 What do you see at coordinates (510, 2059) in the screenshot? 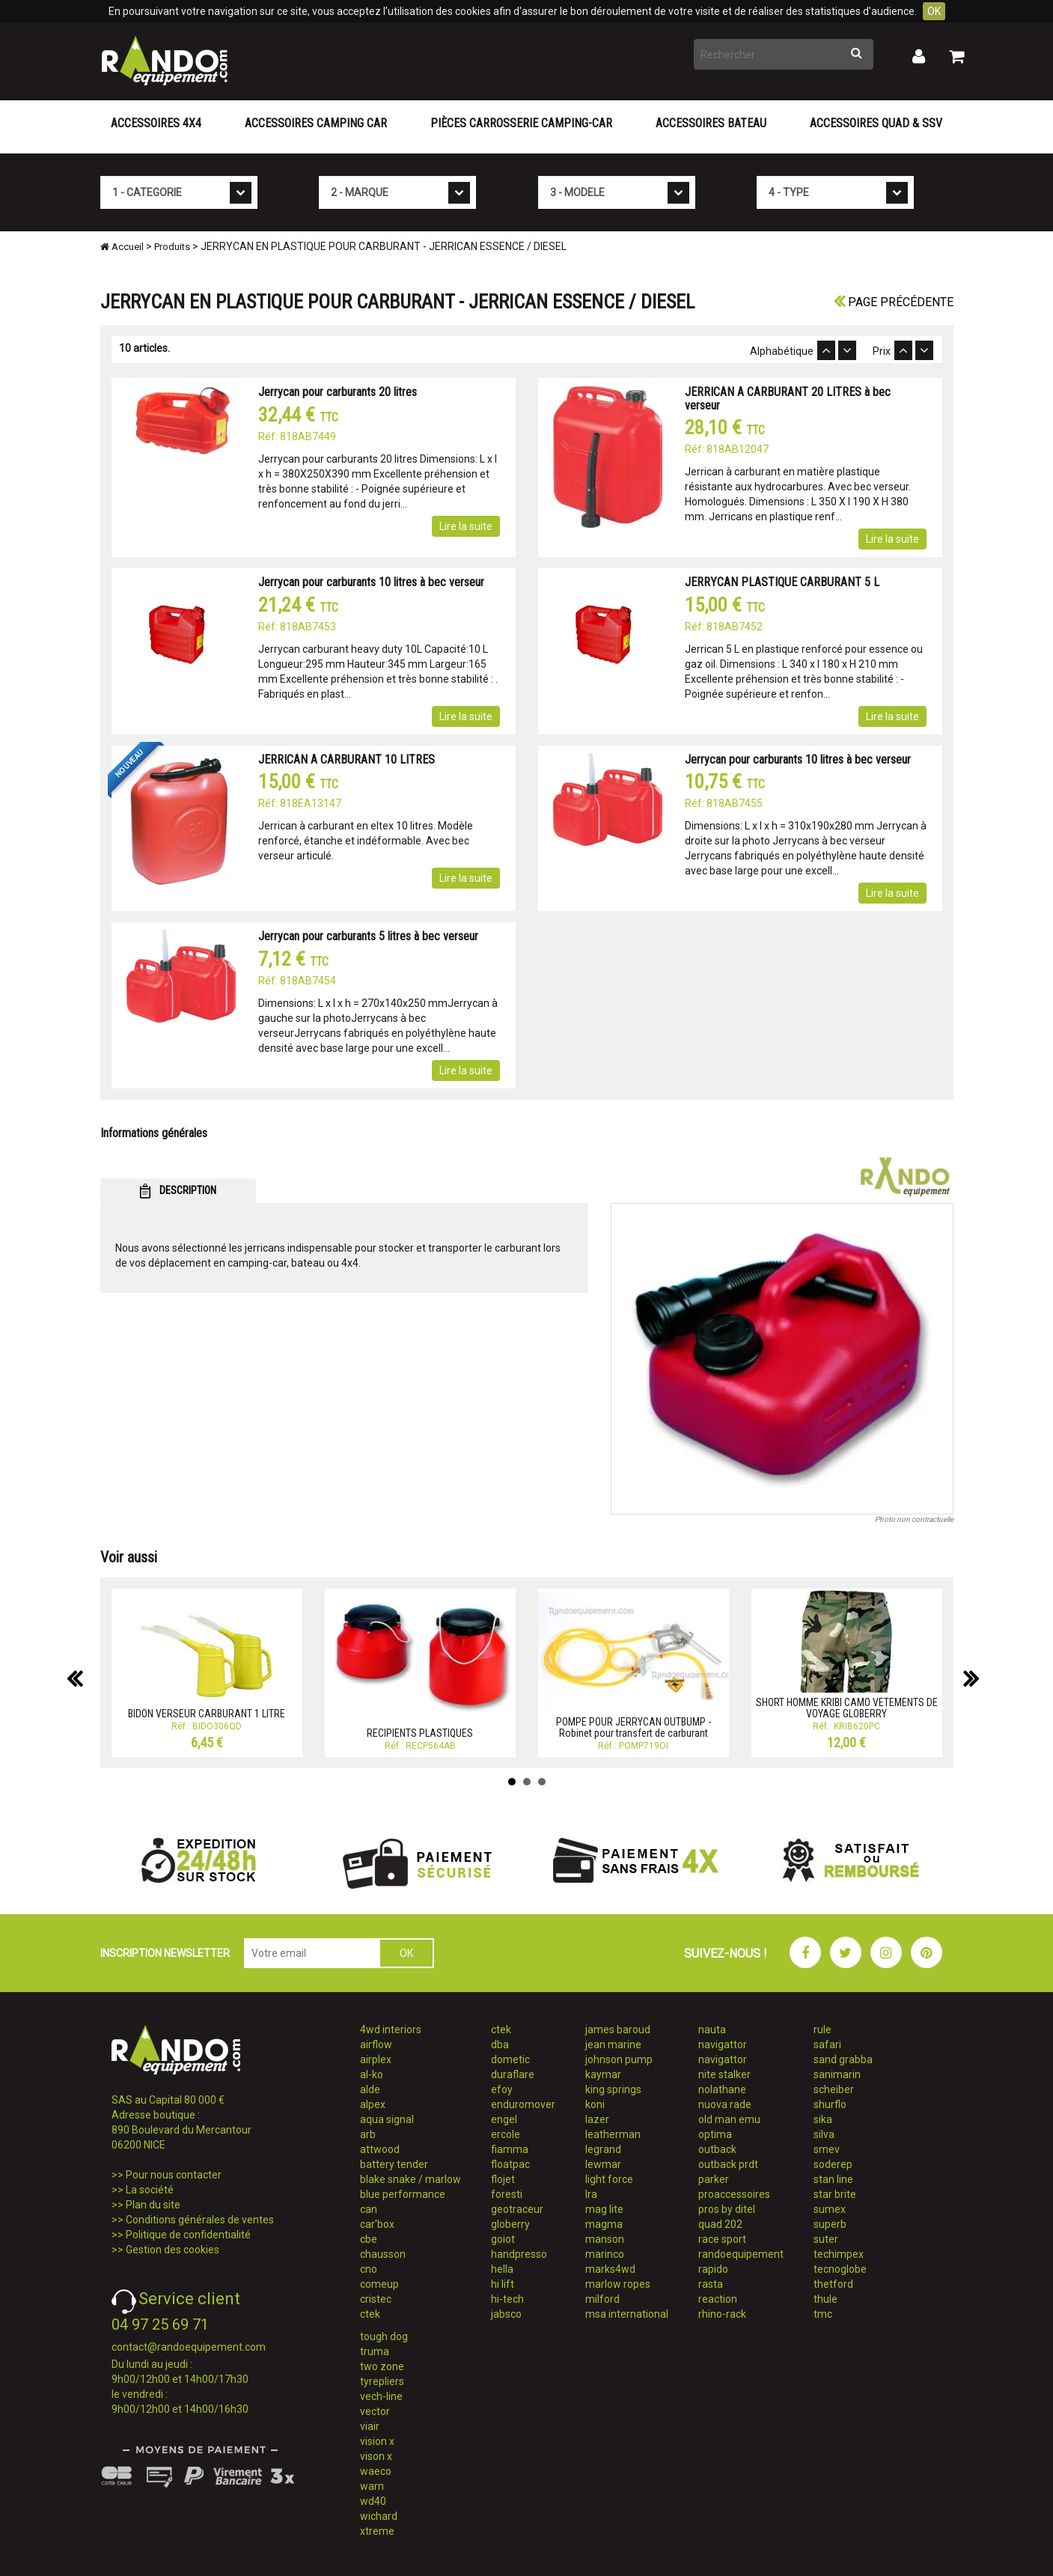
I see `dometic` at bounding box center [510, 2059].